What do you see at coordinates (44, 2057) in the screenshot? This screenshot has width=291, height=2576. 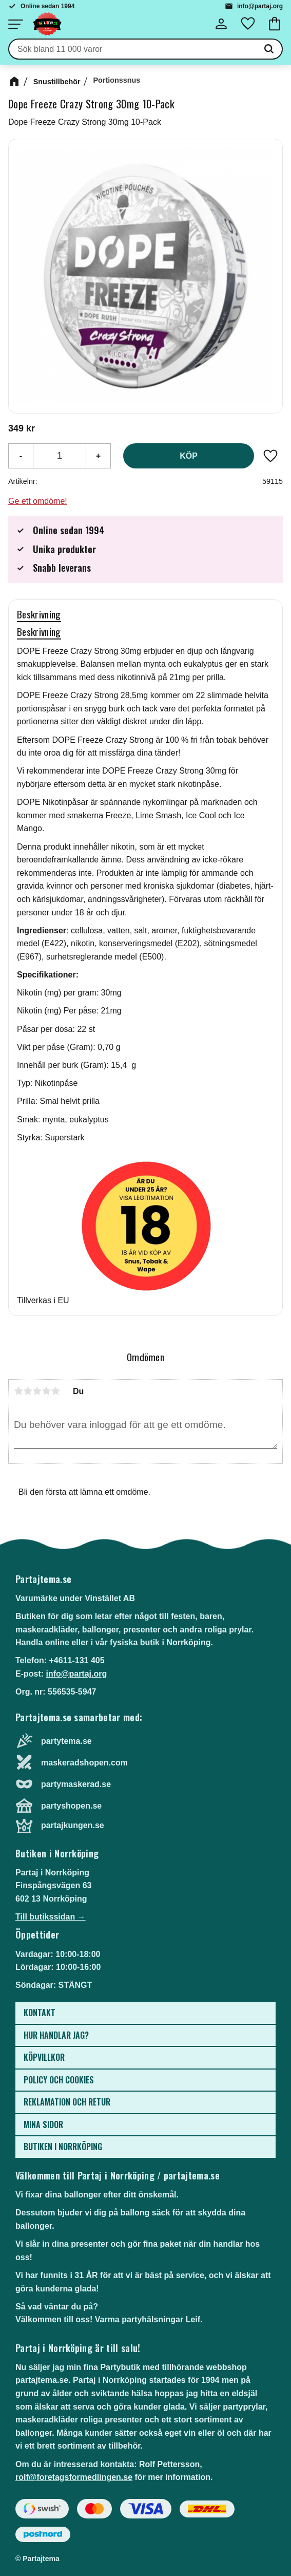 I see `Köpvillkor [menuitem]` at bounding box center [44, 2057].